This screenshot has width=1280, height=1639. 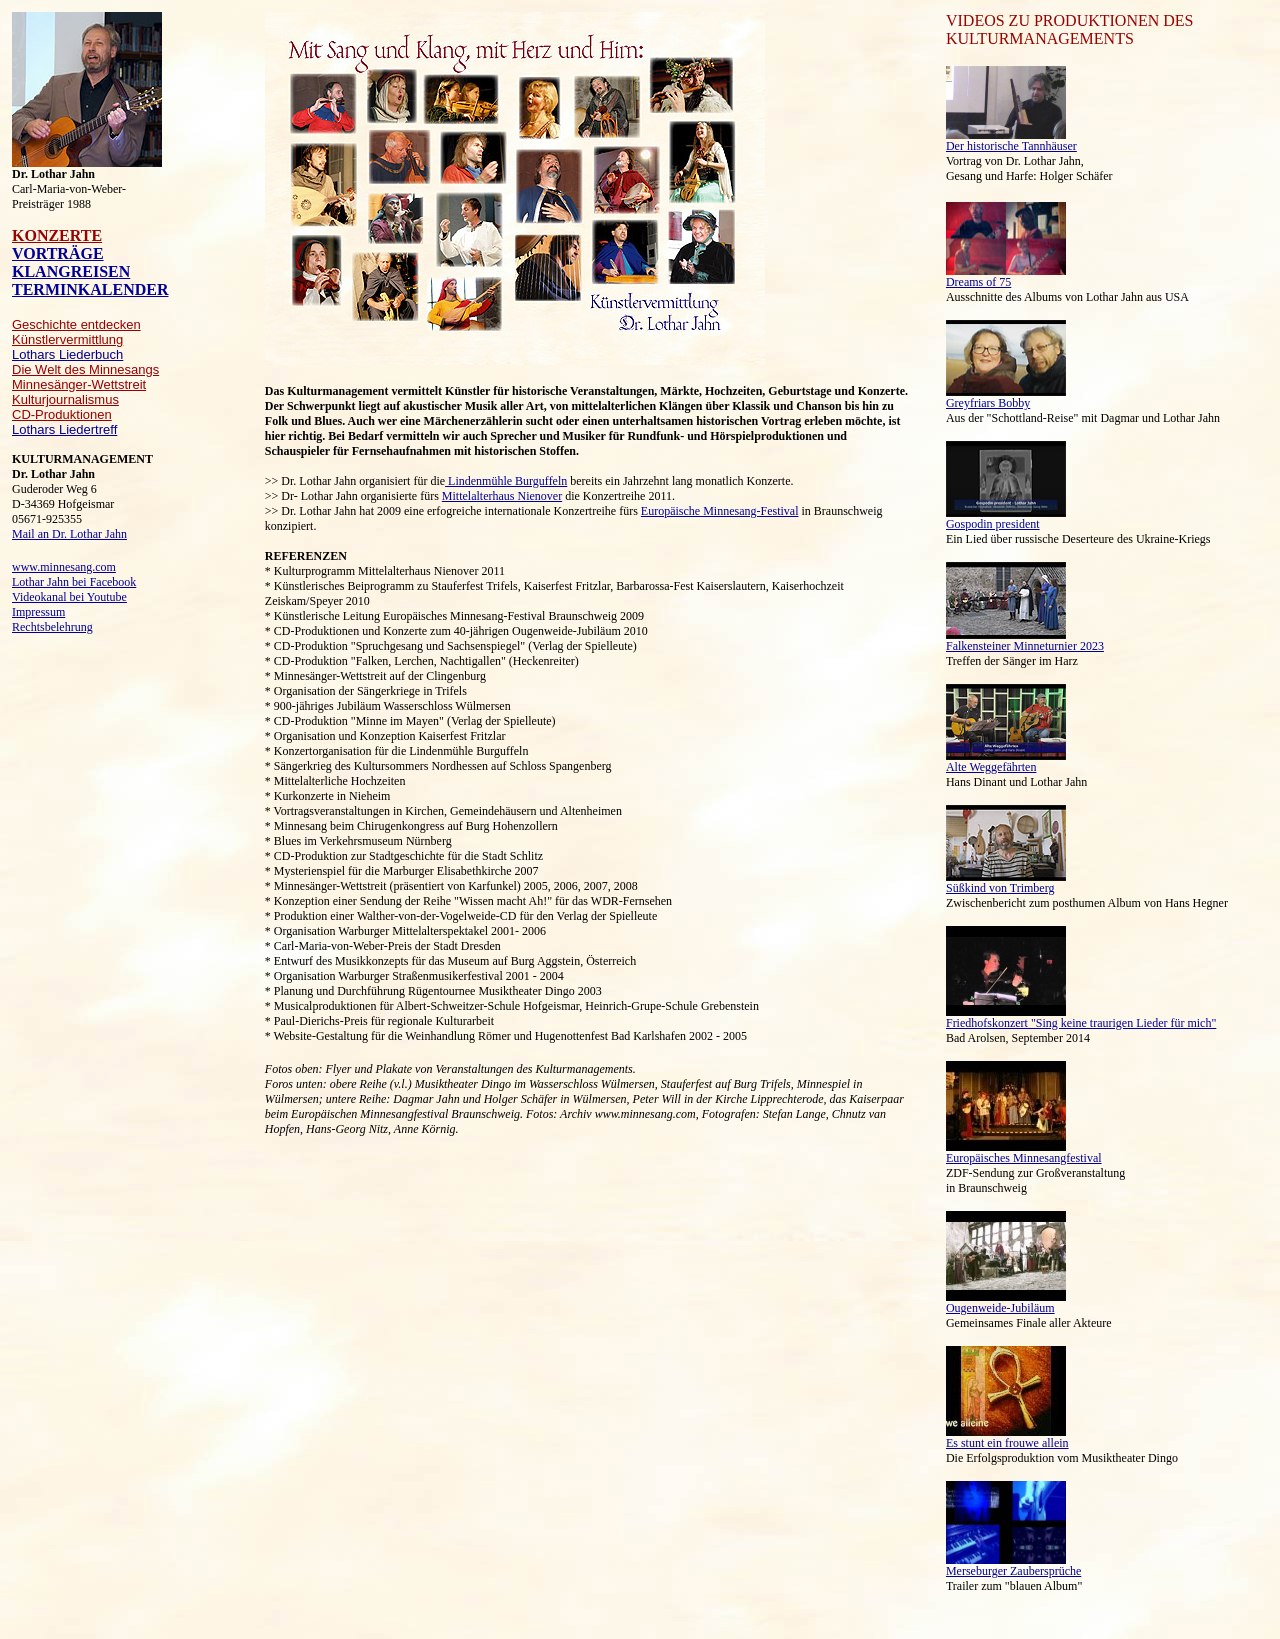 I want to click on Lothar Jahn bei Facebook, so click(x=74, y=582).